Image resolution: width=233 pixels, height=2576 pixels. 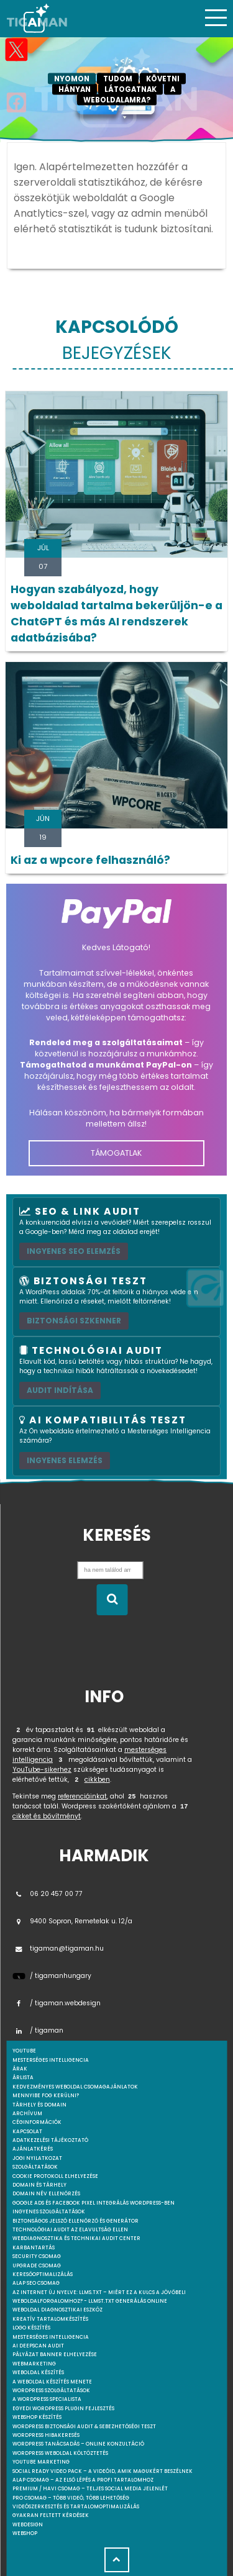 I want to click on mesterséges intelligencia, so click(x=50, y=2060).